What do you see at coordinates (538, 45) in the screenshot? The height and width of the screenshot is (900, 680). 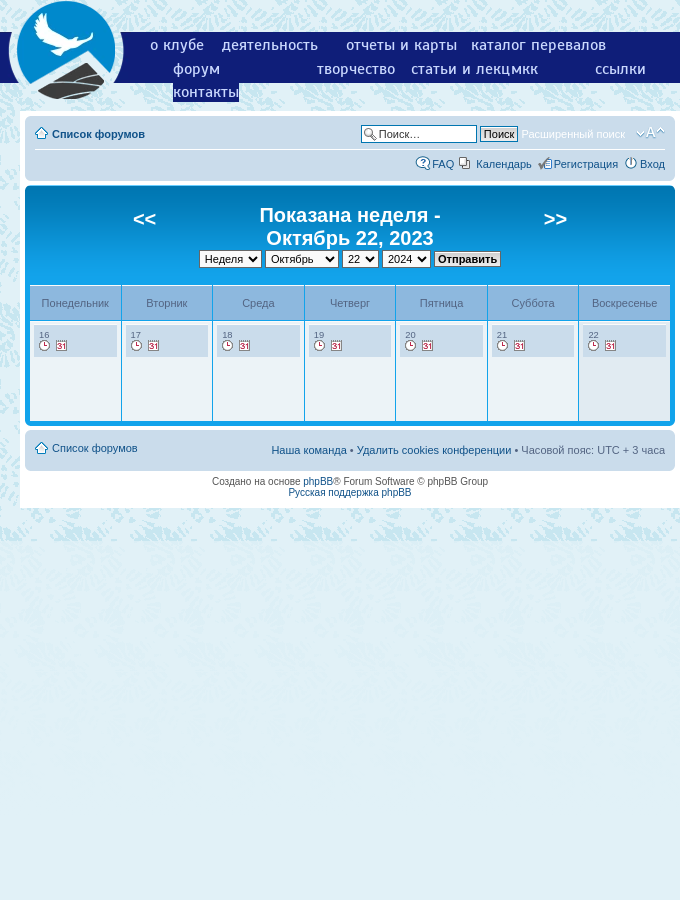 I see `каталог перевалов` at bounding box center [538, 45].